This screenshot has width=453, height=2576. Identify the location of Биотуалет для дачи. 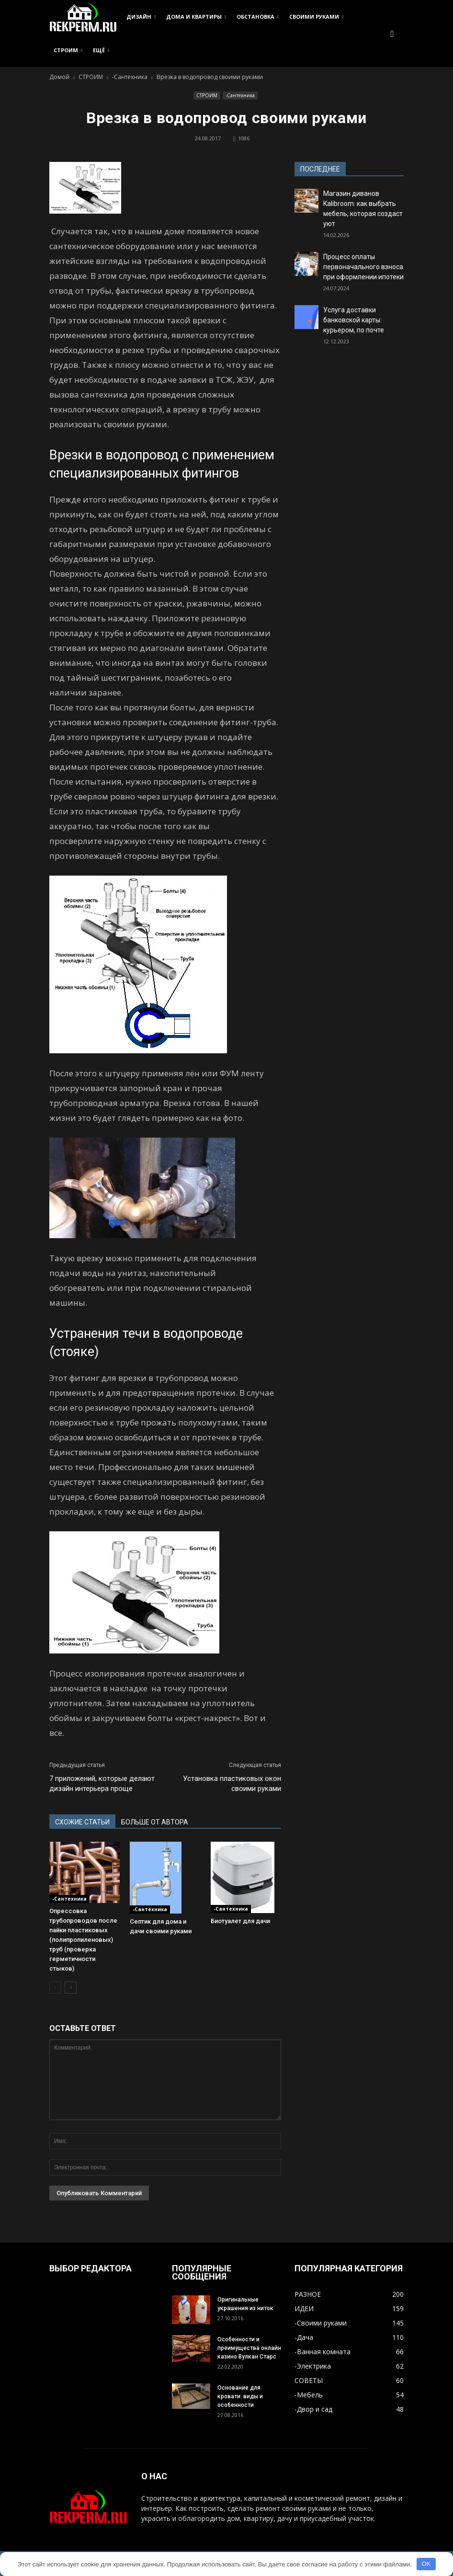
(240, 1921).